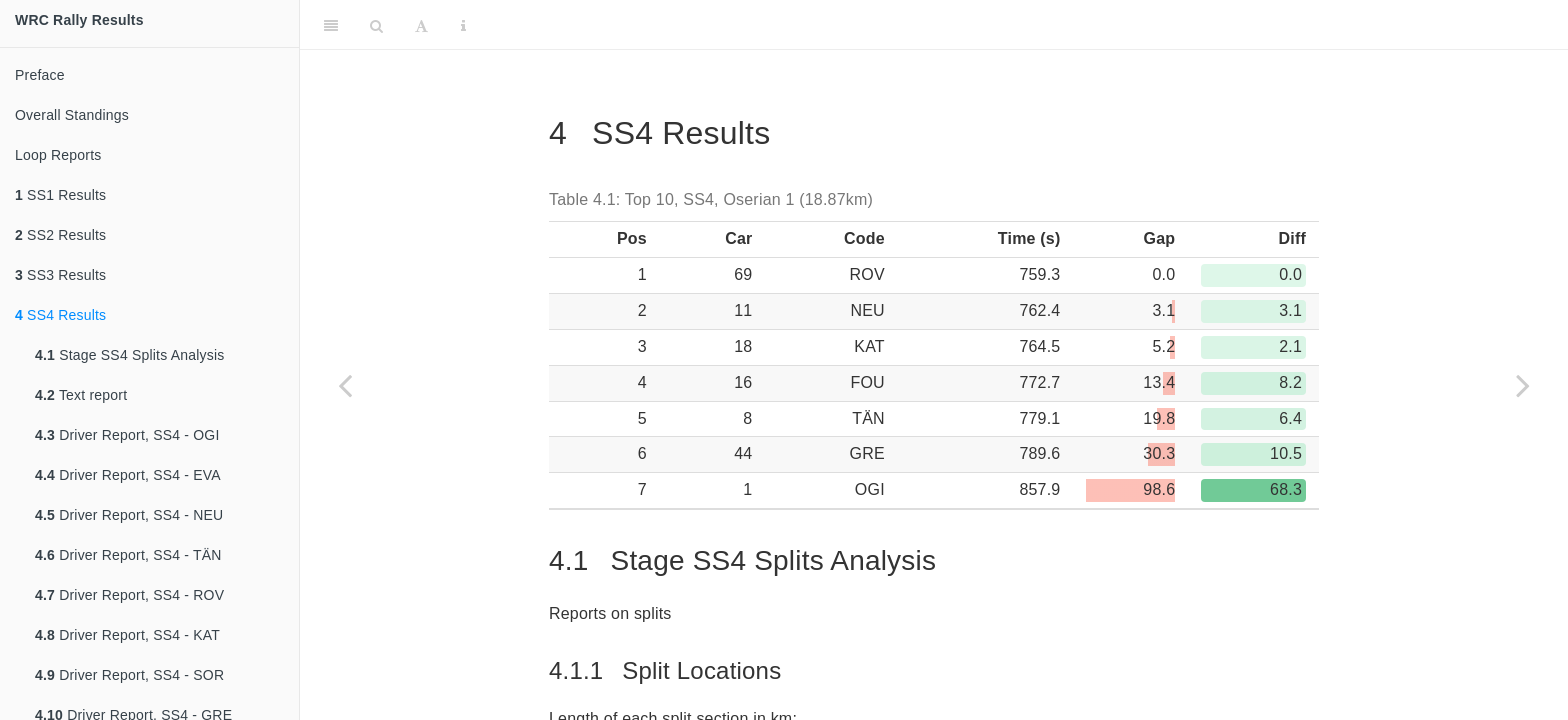 This screenshot has height=720, width=1568. Describe the element at coordinates (60, 235) in the screenshot. I see `SS2 Results` at that location.